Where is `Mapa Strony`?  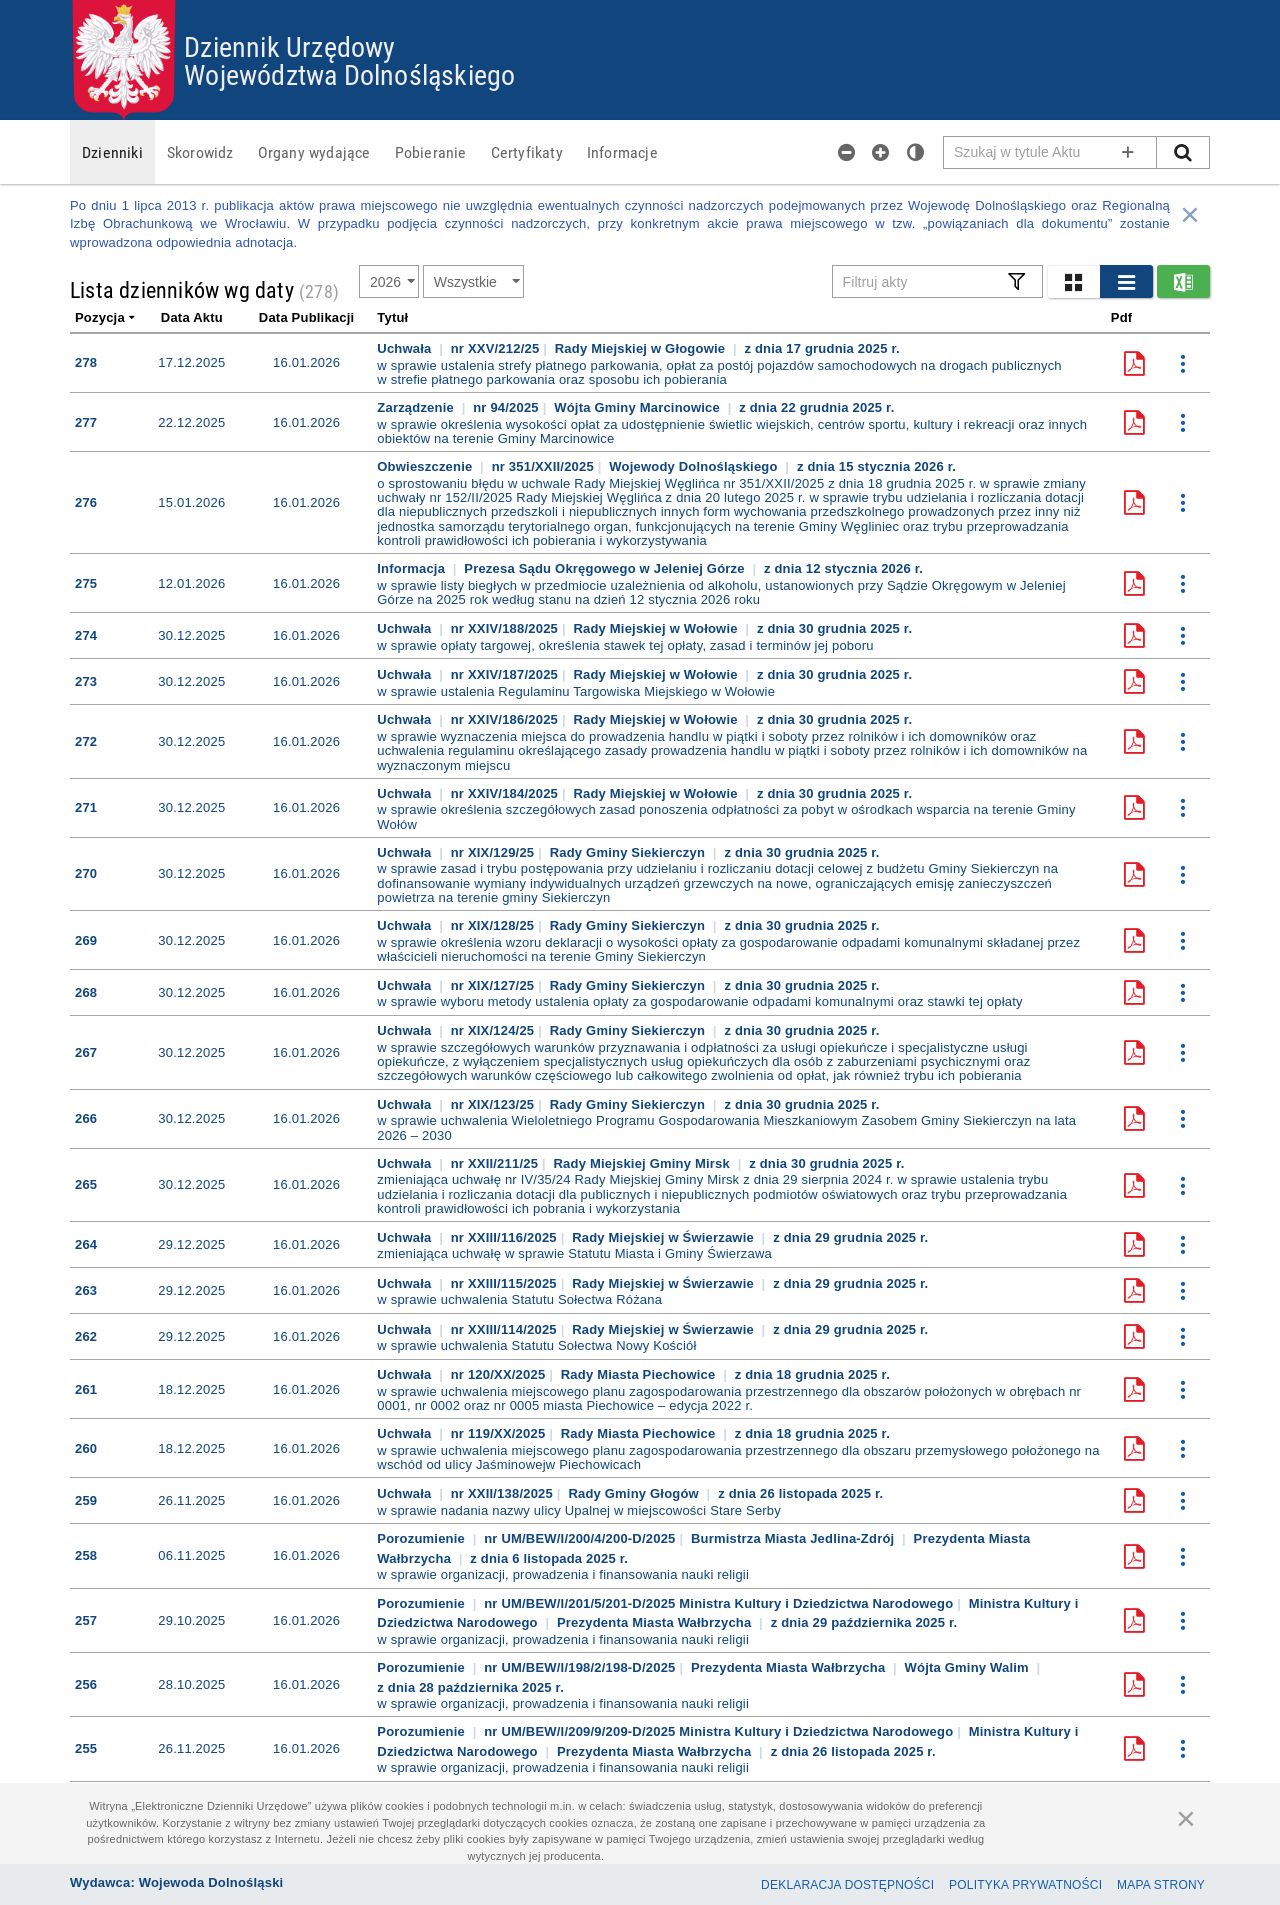
Mapa Strony is located at coordinates (1161, 1885).